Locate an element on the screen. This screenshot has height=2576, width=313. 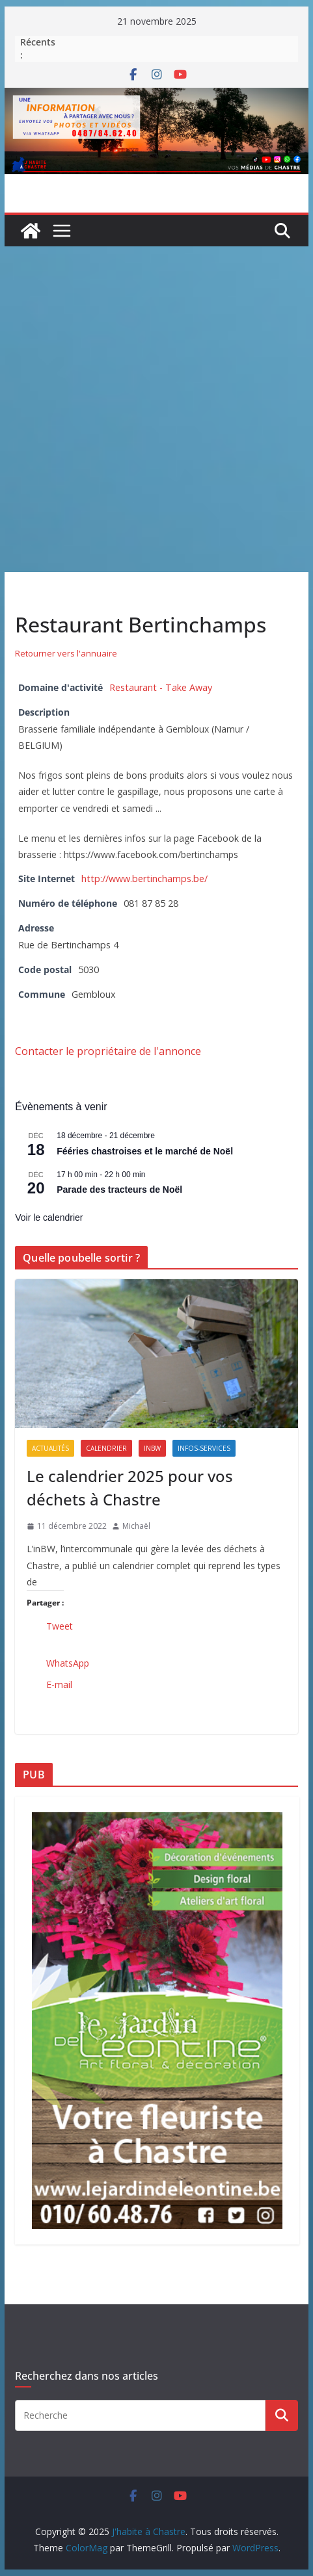
Restaurant - Take Away is located at coordinates (160, 687).